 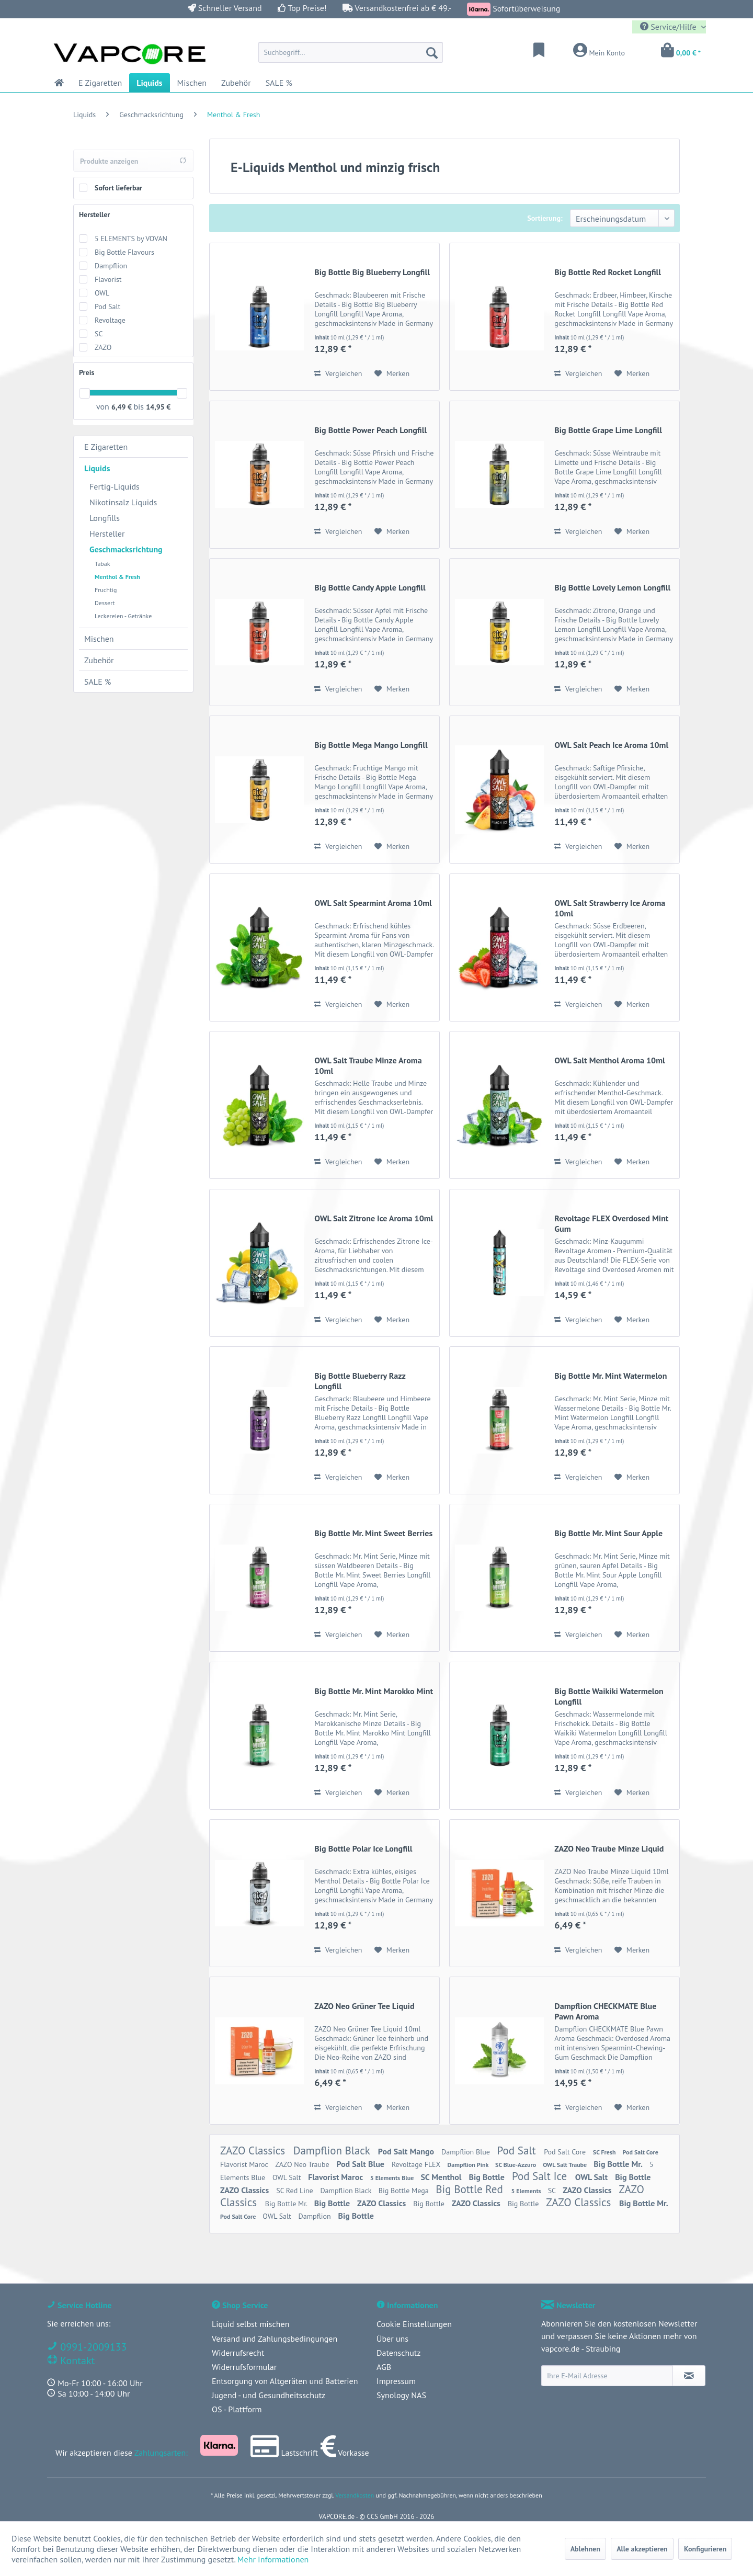 What do you see at coordinates (414, 2324) in the screenshot?
I see `Cookie Einstellungen` at bounding box center [414, 2324].